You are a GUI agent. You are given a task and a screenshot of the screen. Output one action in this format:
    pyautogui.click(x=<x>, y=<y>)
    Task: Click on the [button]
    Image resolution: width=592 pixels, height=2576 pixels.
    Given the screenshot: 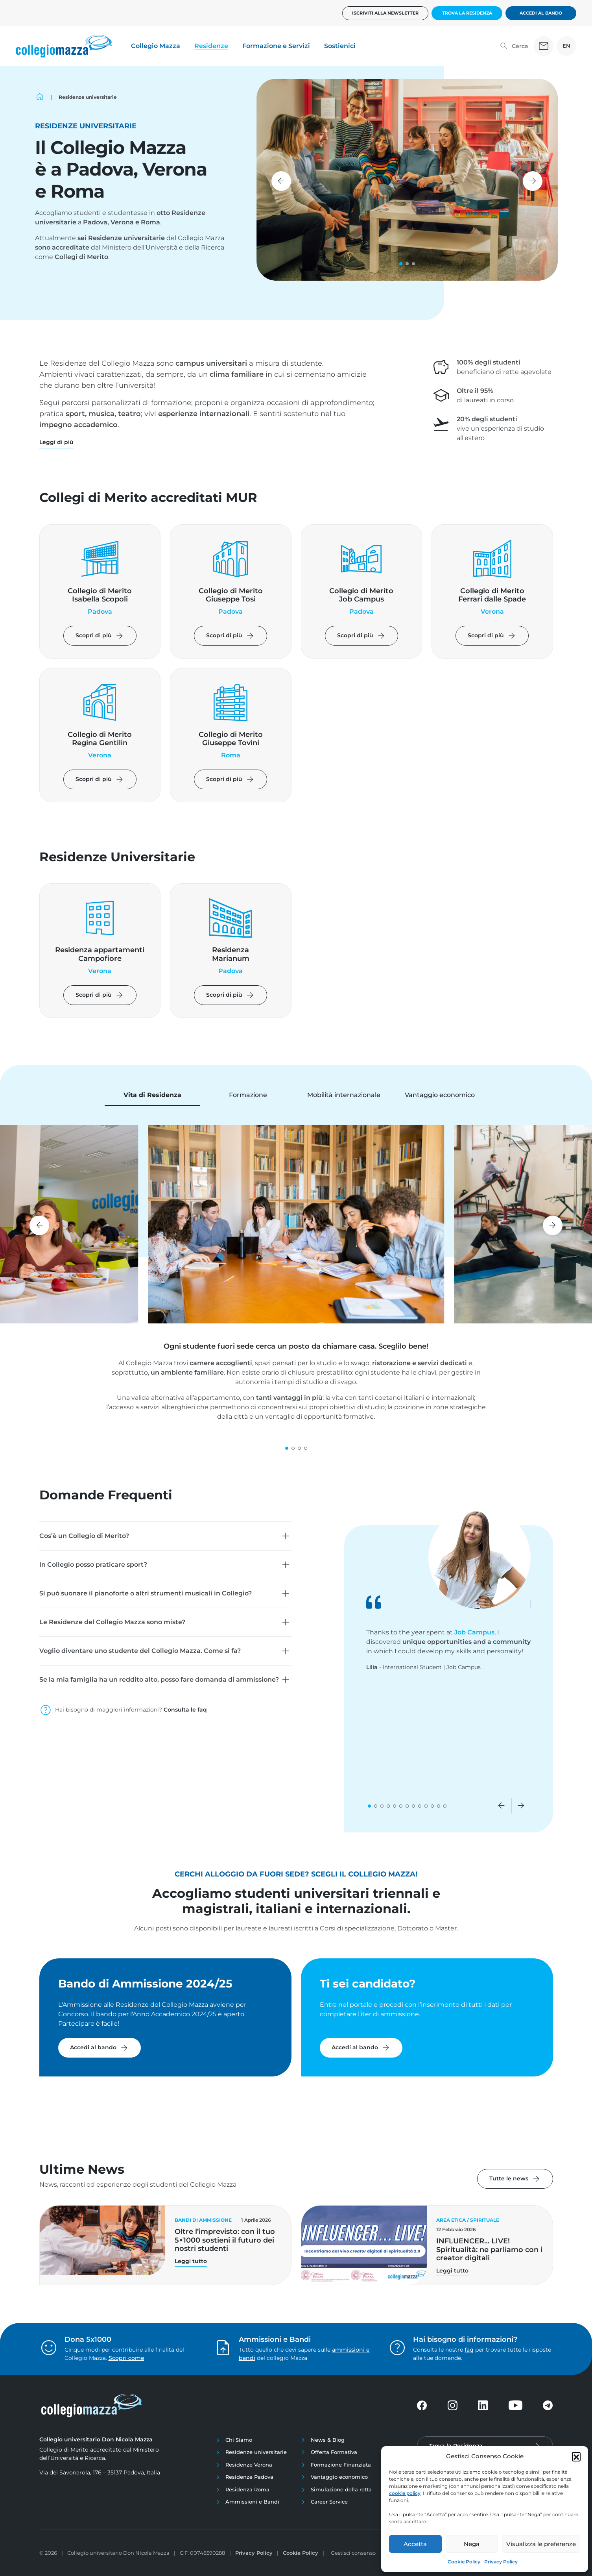 What is the action you would take?
    pyautogui.click(x=576, y=2456)
    